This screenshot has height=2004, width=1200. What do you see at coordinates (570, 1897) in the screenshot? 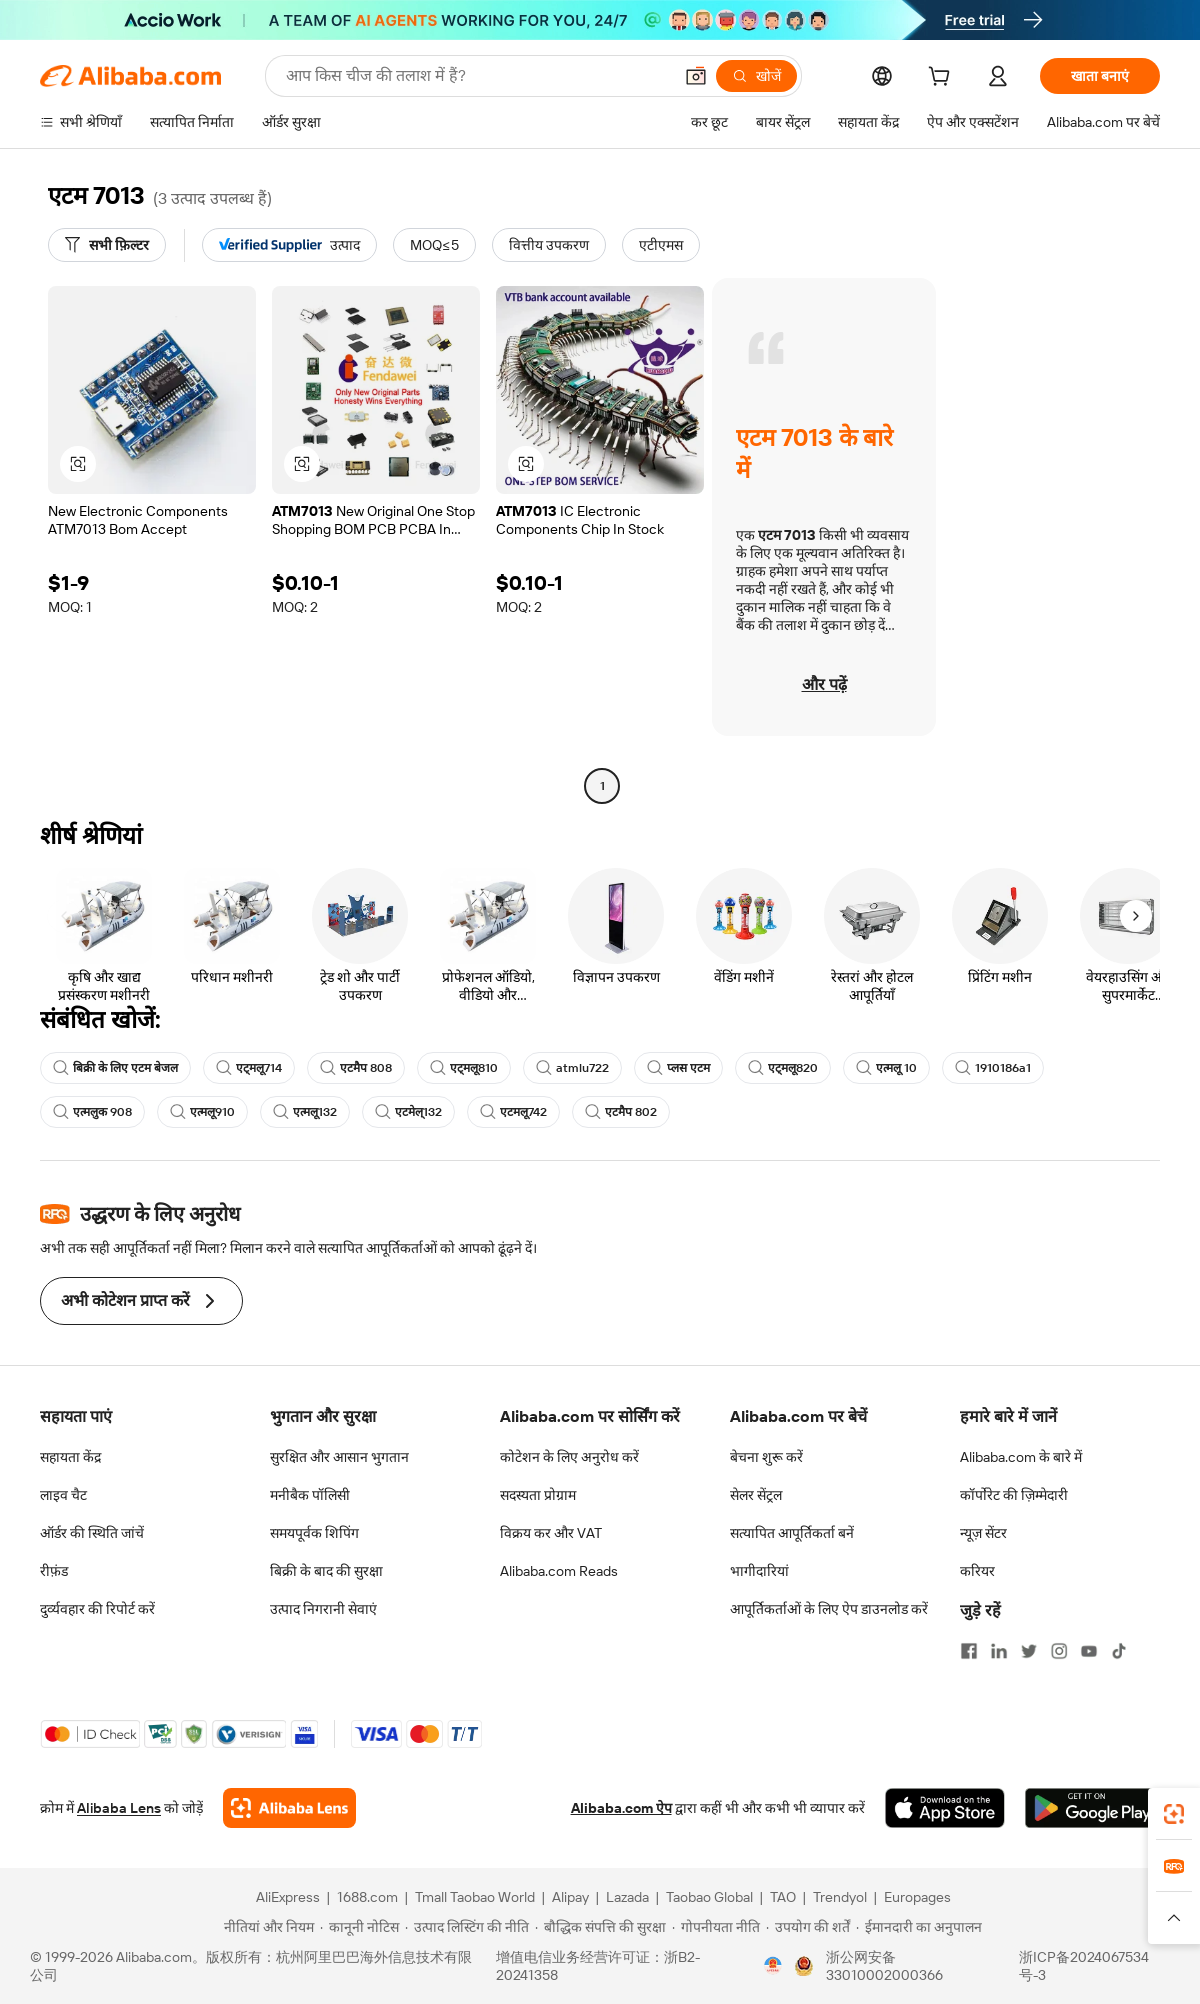
I see `Alipay [Visit Alipay]` at bounding box center [570, 1897].